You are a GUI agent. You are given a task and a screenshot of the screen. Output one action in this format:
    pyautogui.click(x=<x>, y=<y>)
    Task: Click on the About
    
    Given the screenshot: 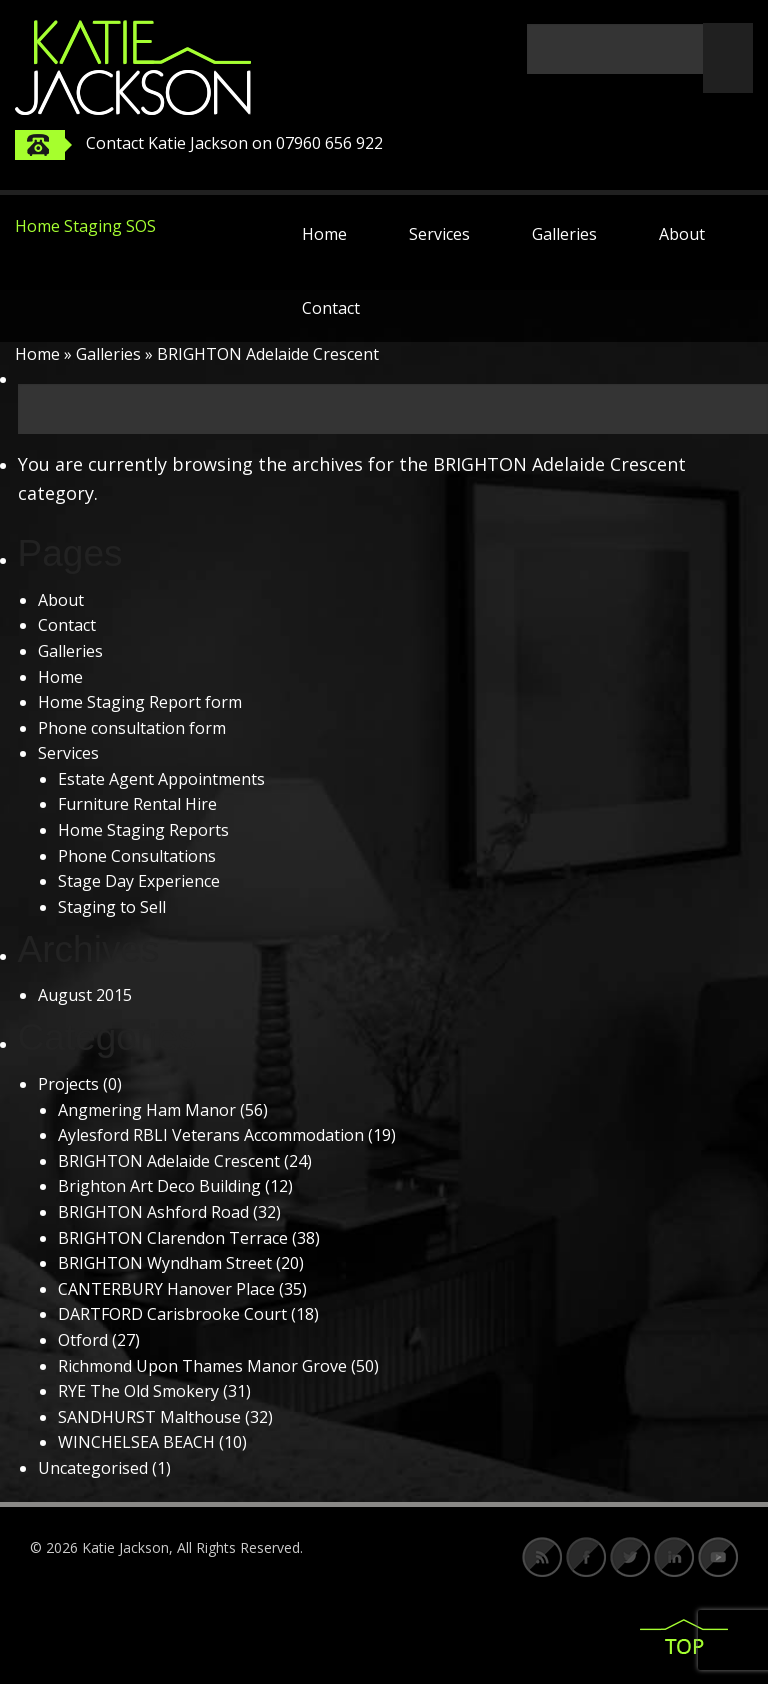 What is the action you would take?
    pyautogui.click(x=682, y=234)
    